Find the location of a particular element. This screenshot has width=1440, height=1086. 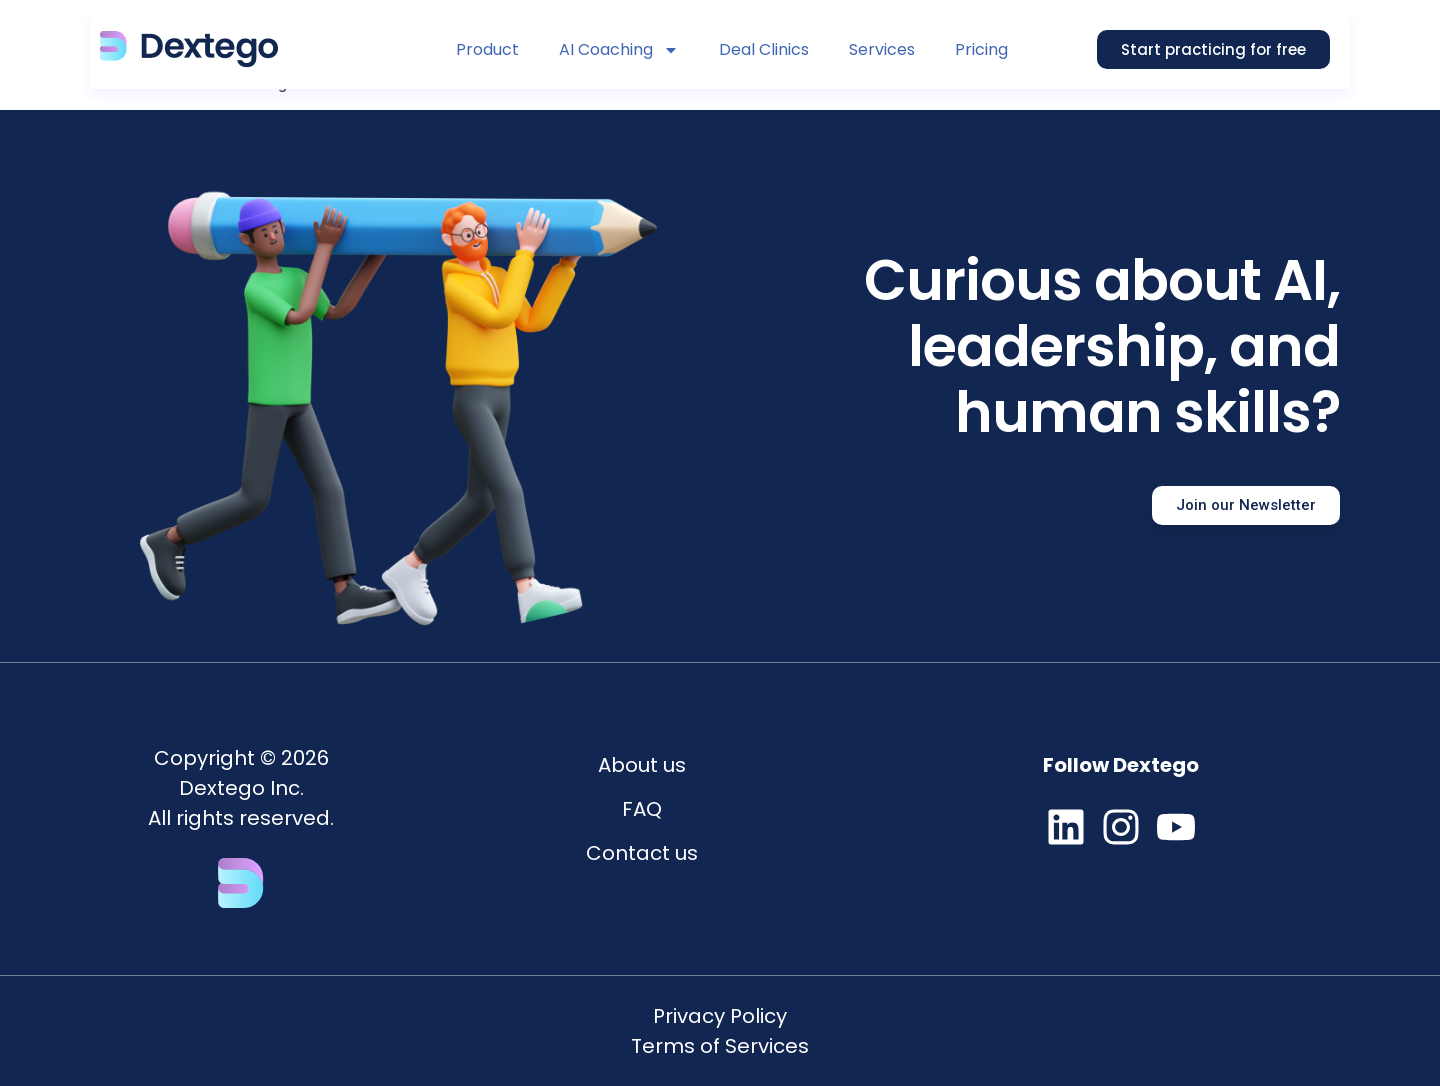

Services is located at coordinates (882, 49).